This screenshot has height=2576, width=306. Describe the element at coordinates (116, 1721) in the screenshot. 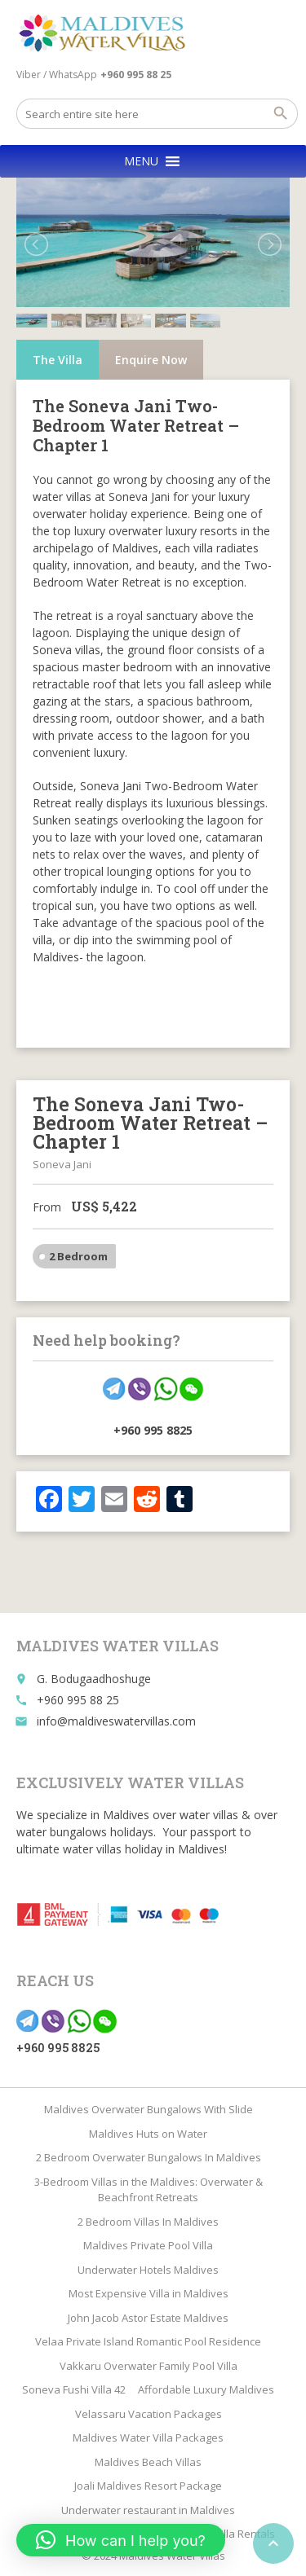

I see `info@maldiveswatervillas.com` at that location.